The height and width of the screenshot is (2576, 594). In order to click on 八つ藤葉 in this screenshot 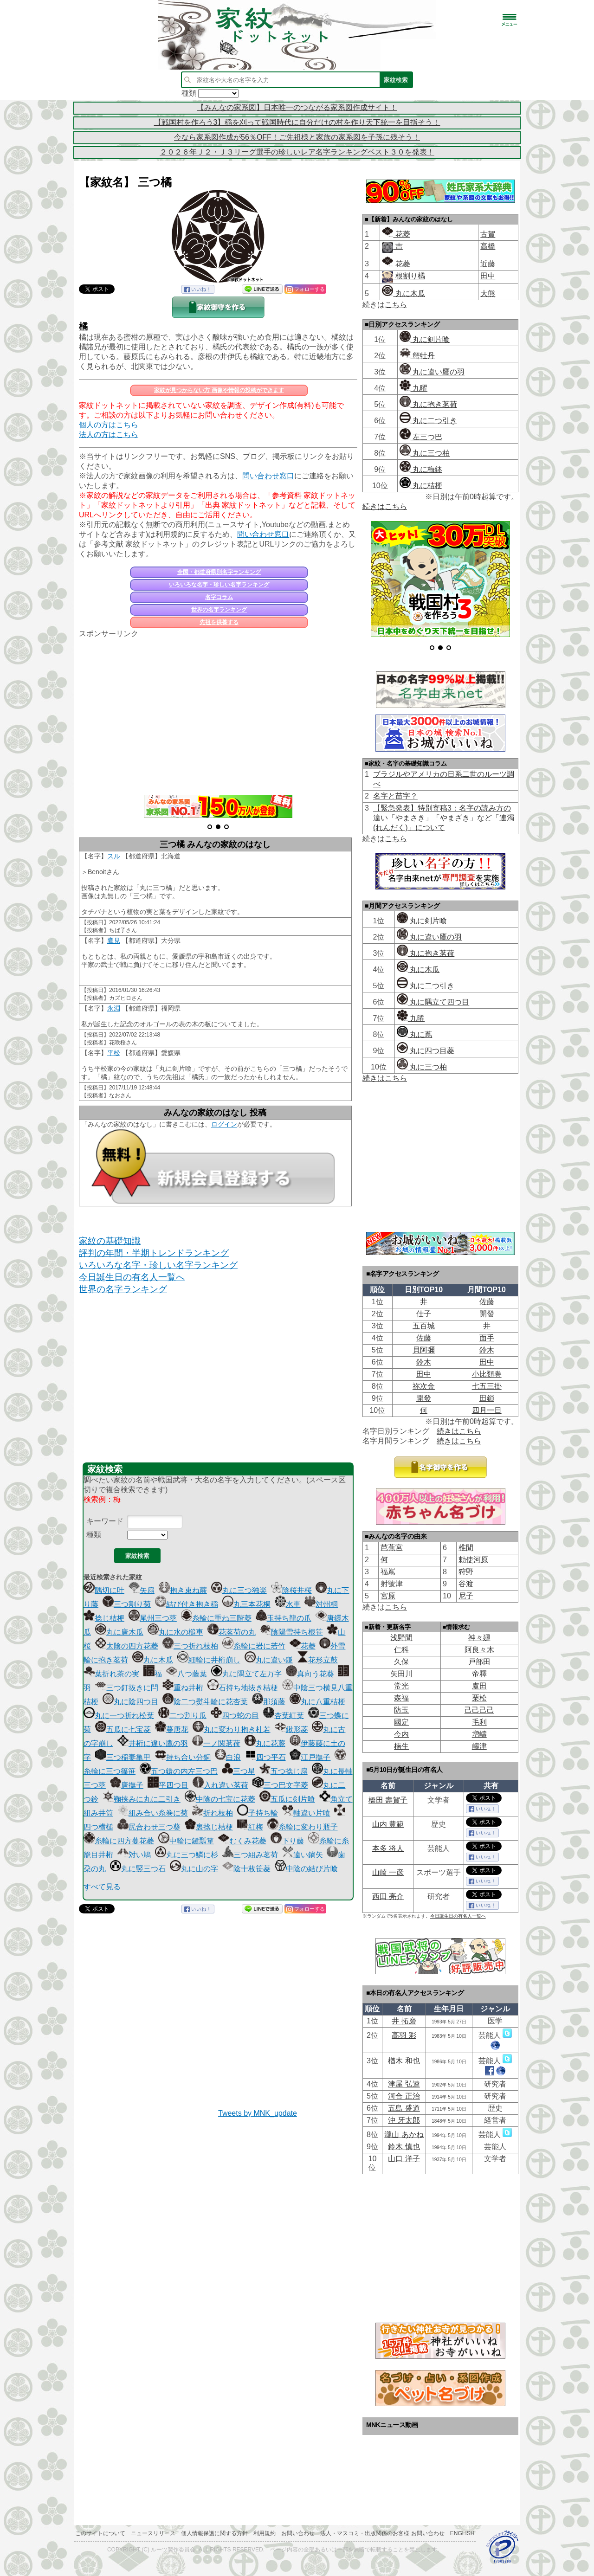, I will do `click(186, 1674)`.